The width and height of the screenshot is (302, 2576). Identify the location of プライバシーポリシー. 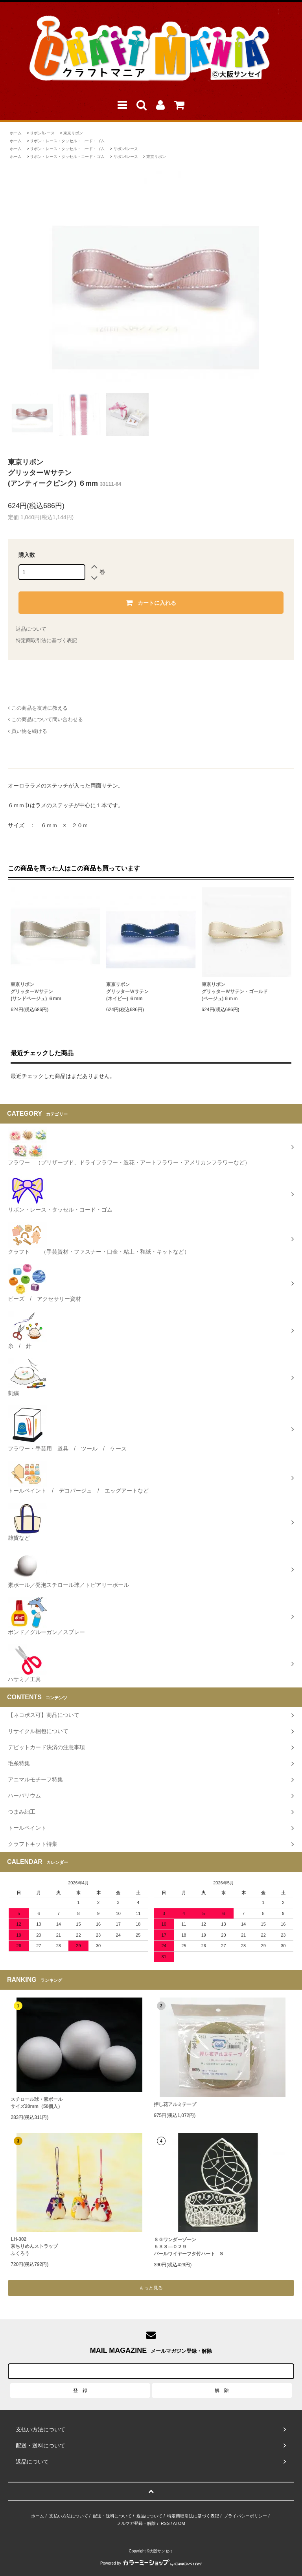
(245, 2516).